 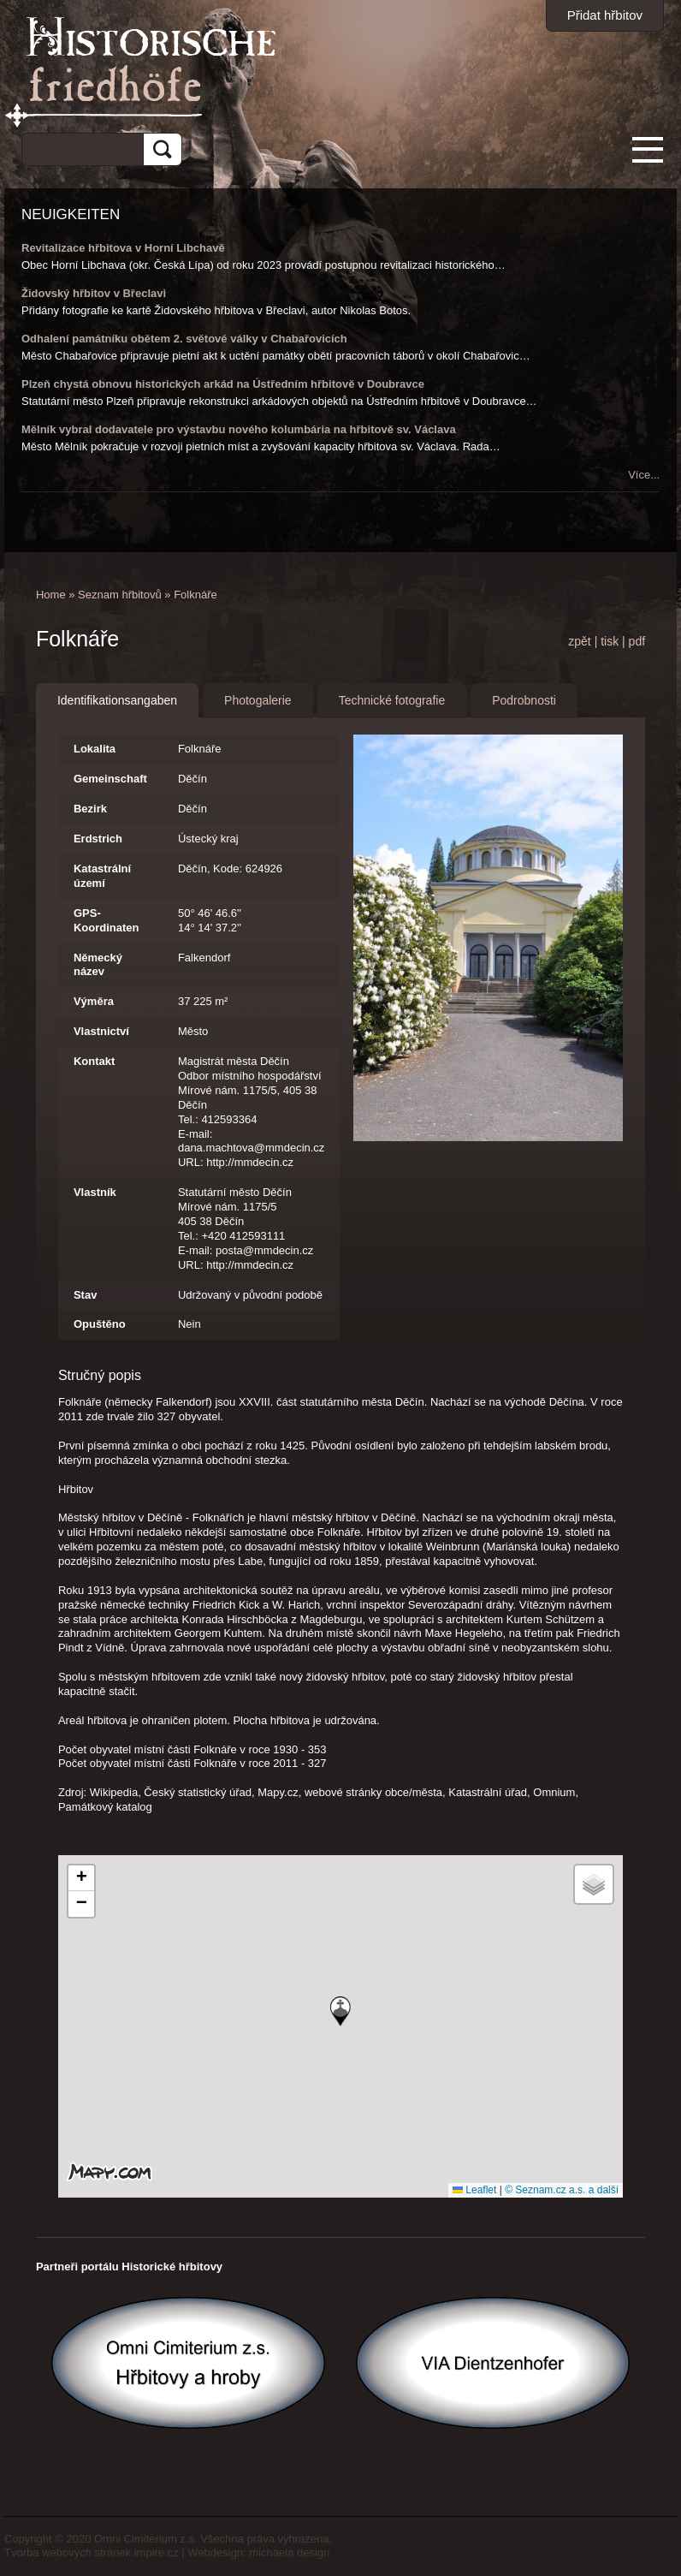 I want to click on Podrobnosti, so click(x=524, y=700).